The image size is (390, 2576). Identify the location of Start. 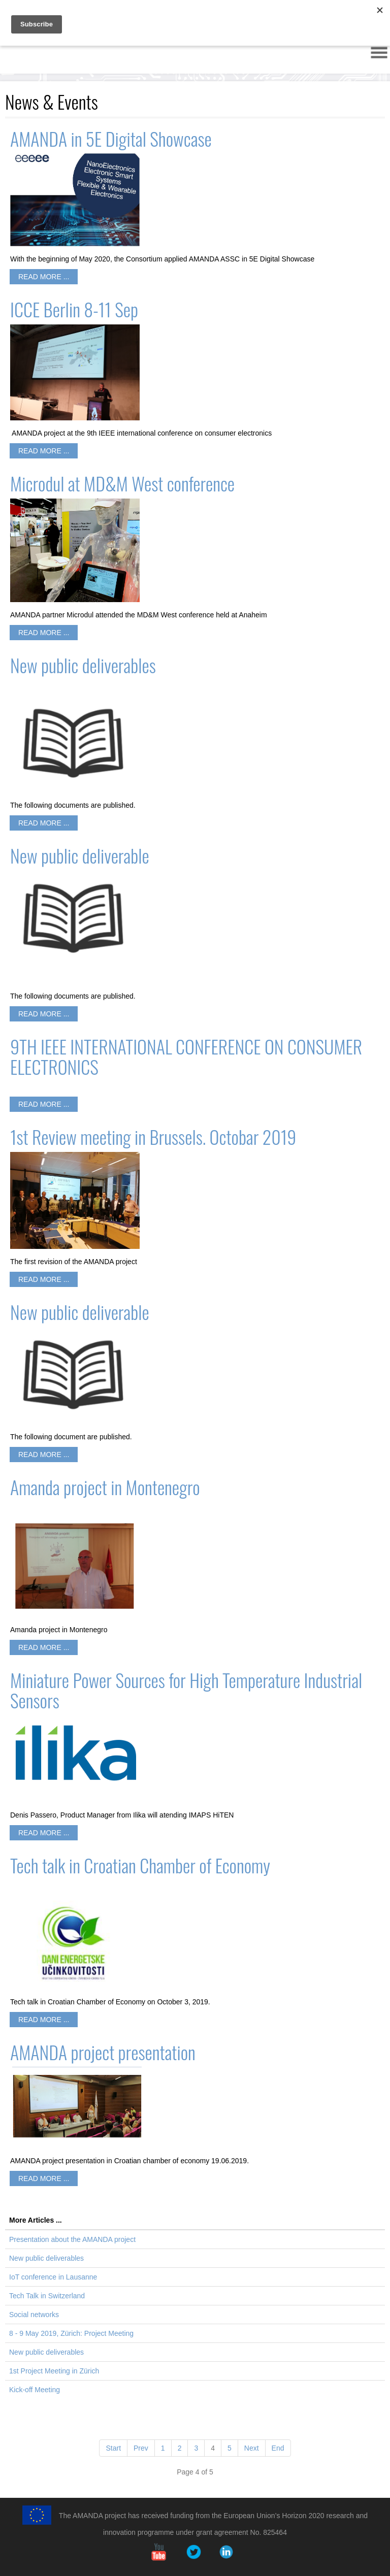
(113, 2448).